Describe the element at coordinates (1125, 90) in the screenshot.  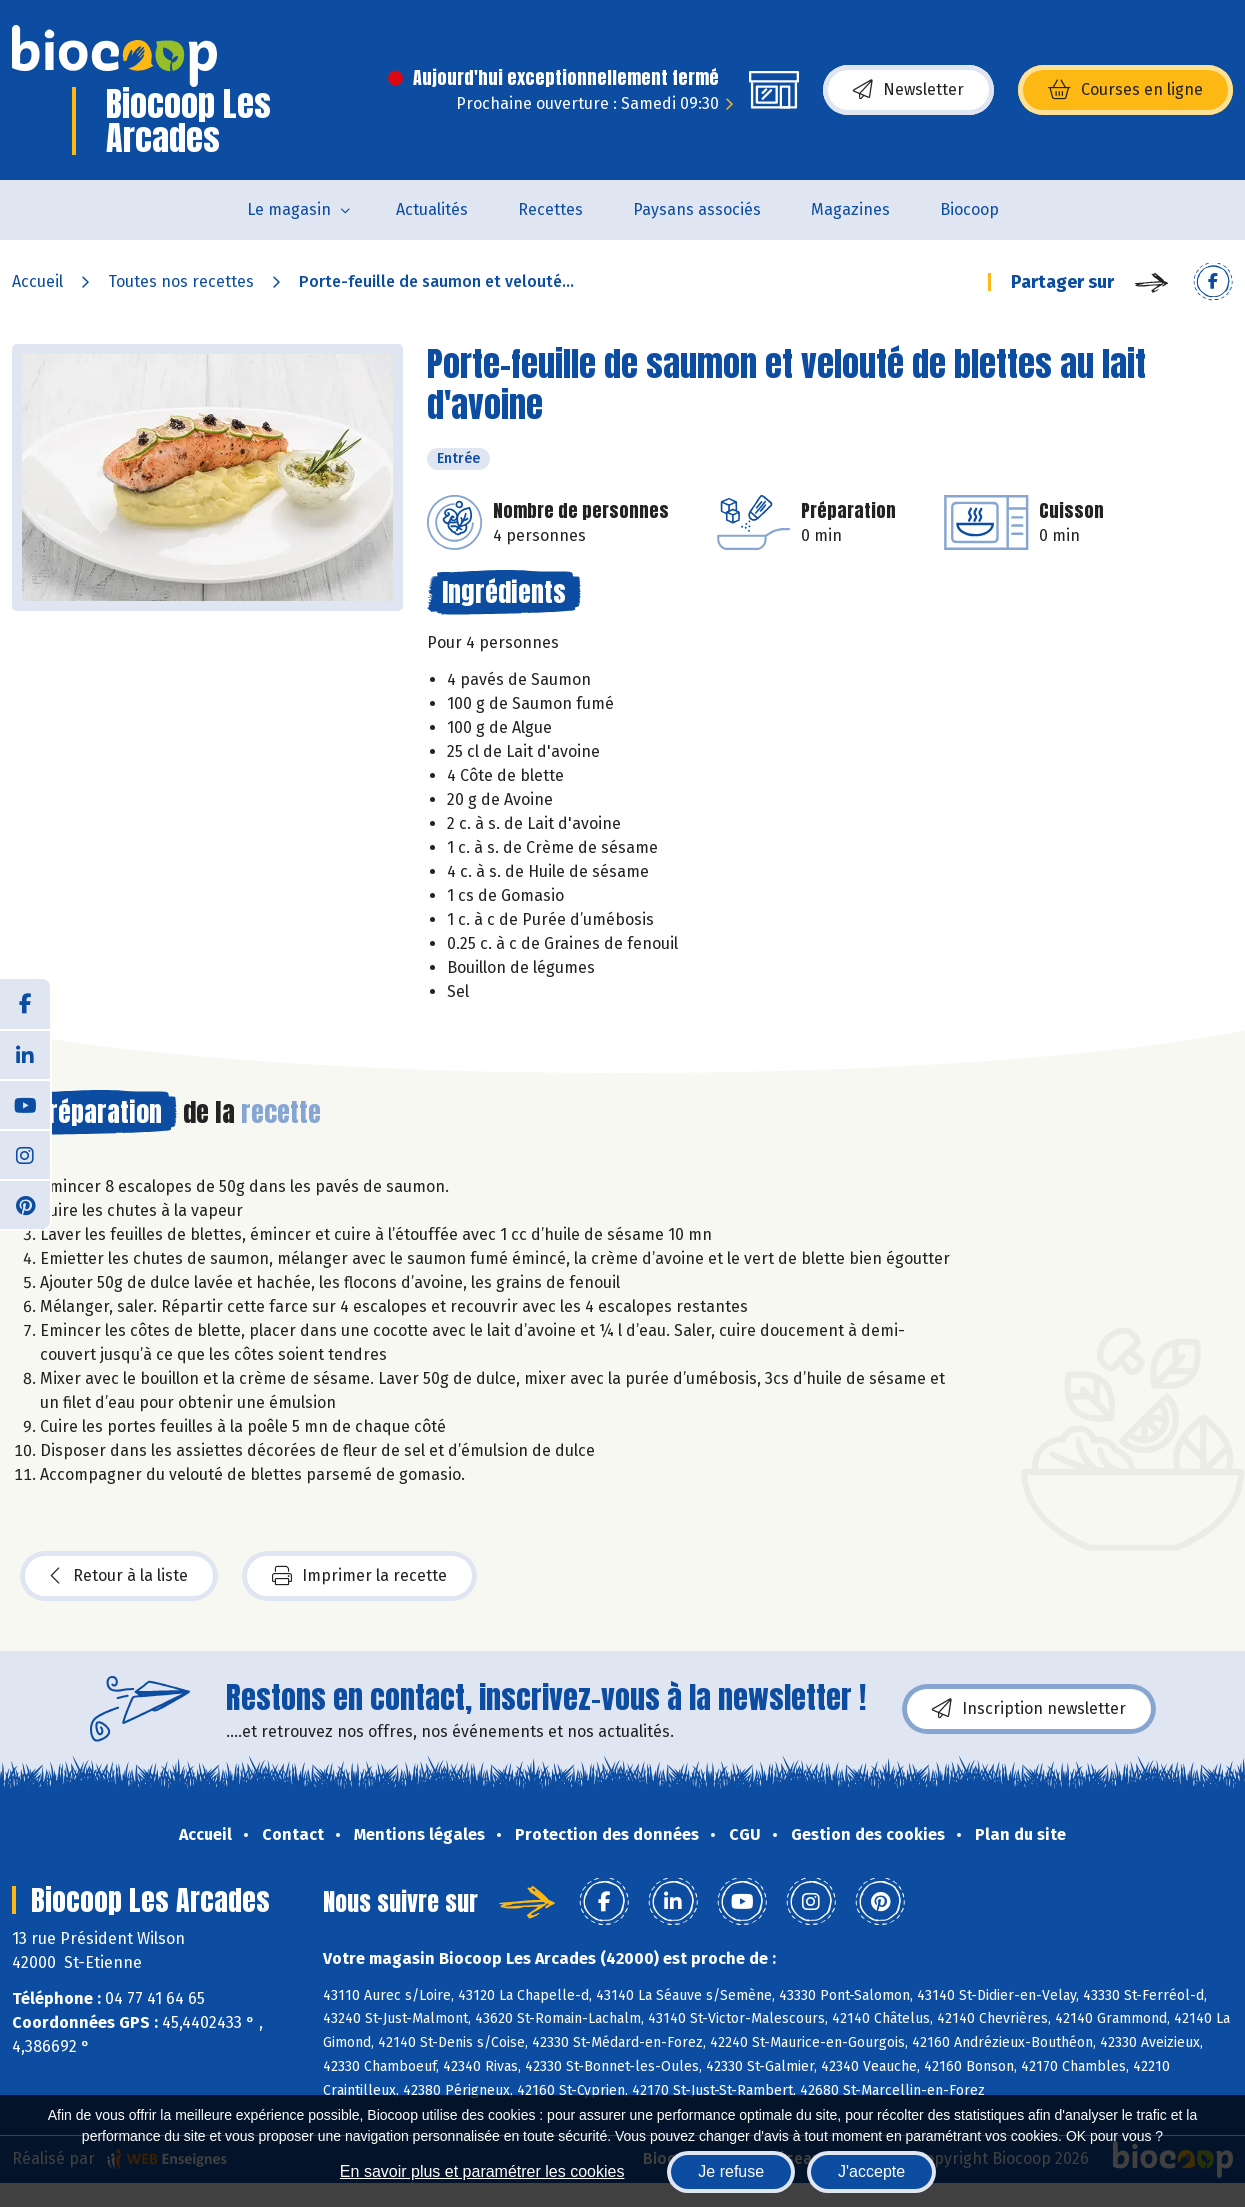
I see `Courses en ligne` at that location.